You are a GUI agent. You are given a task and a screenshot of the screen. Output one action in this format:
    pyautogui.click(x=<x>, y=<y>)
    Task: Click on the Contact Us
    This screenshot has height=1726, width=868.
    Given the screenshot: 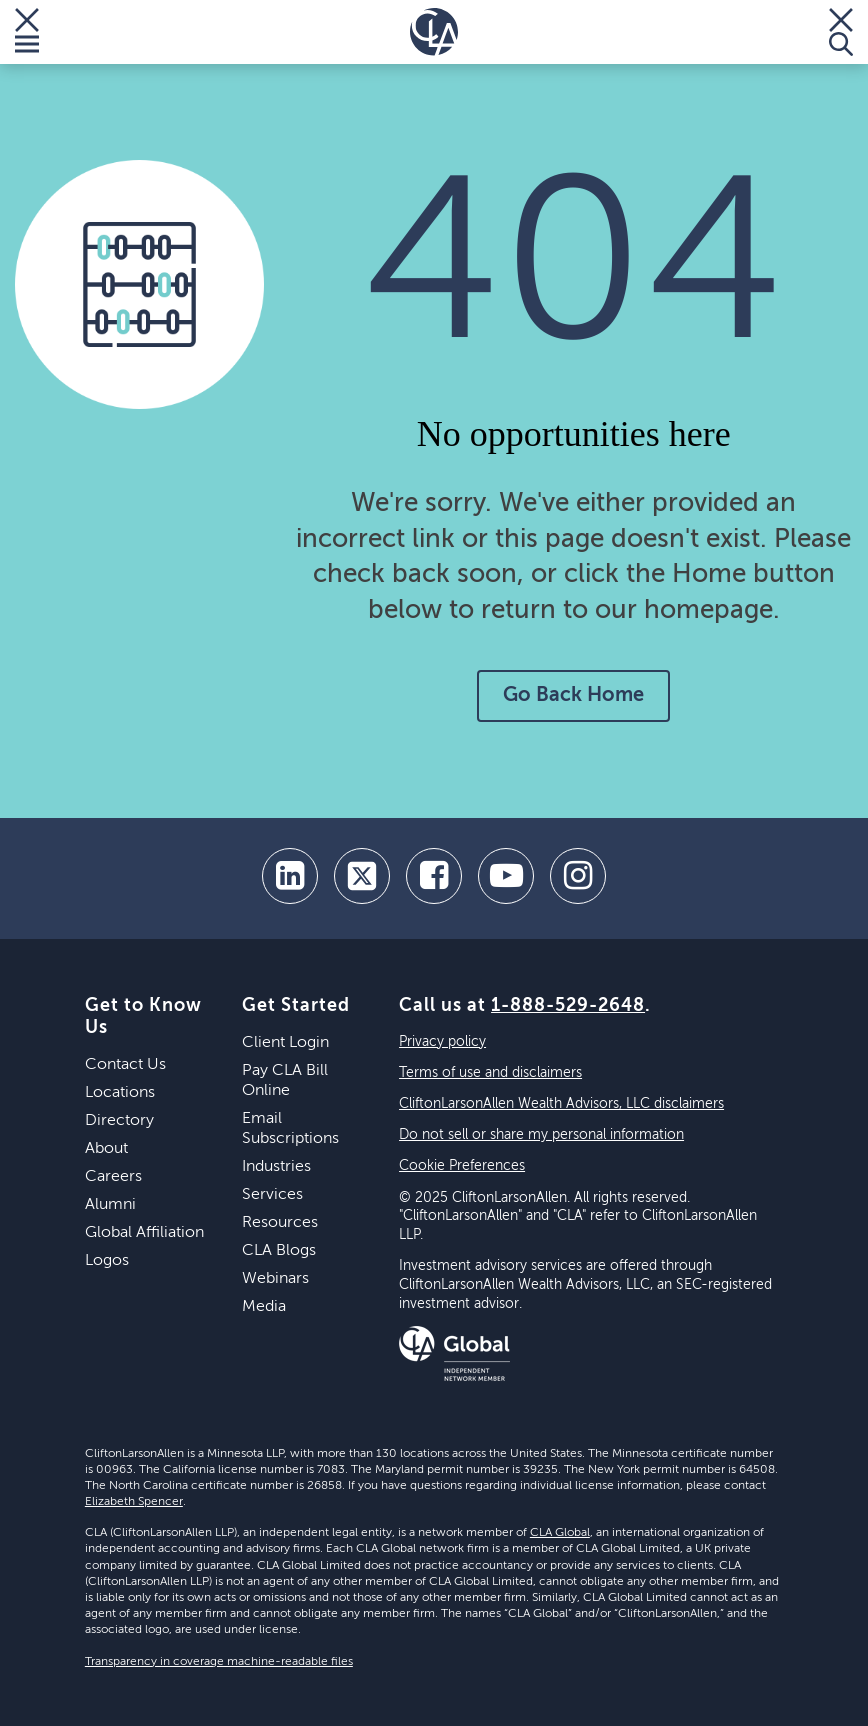 What is the action you would take?
    pyautogui.click(x=125, y=1065)
    